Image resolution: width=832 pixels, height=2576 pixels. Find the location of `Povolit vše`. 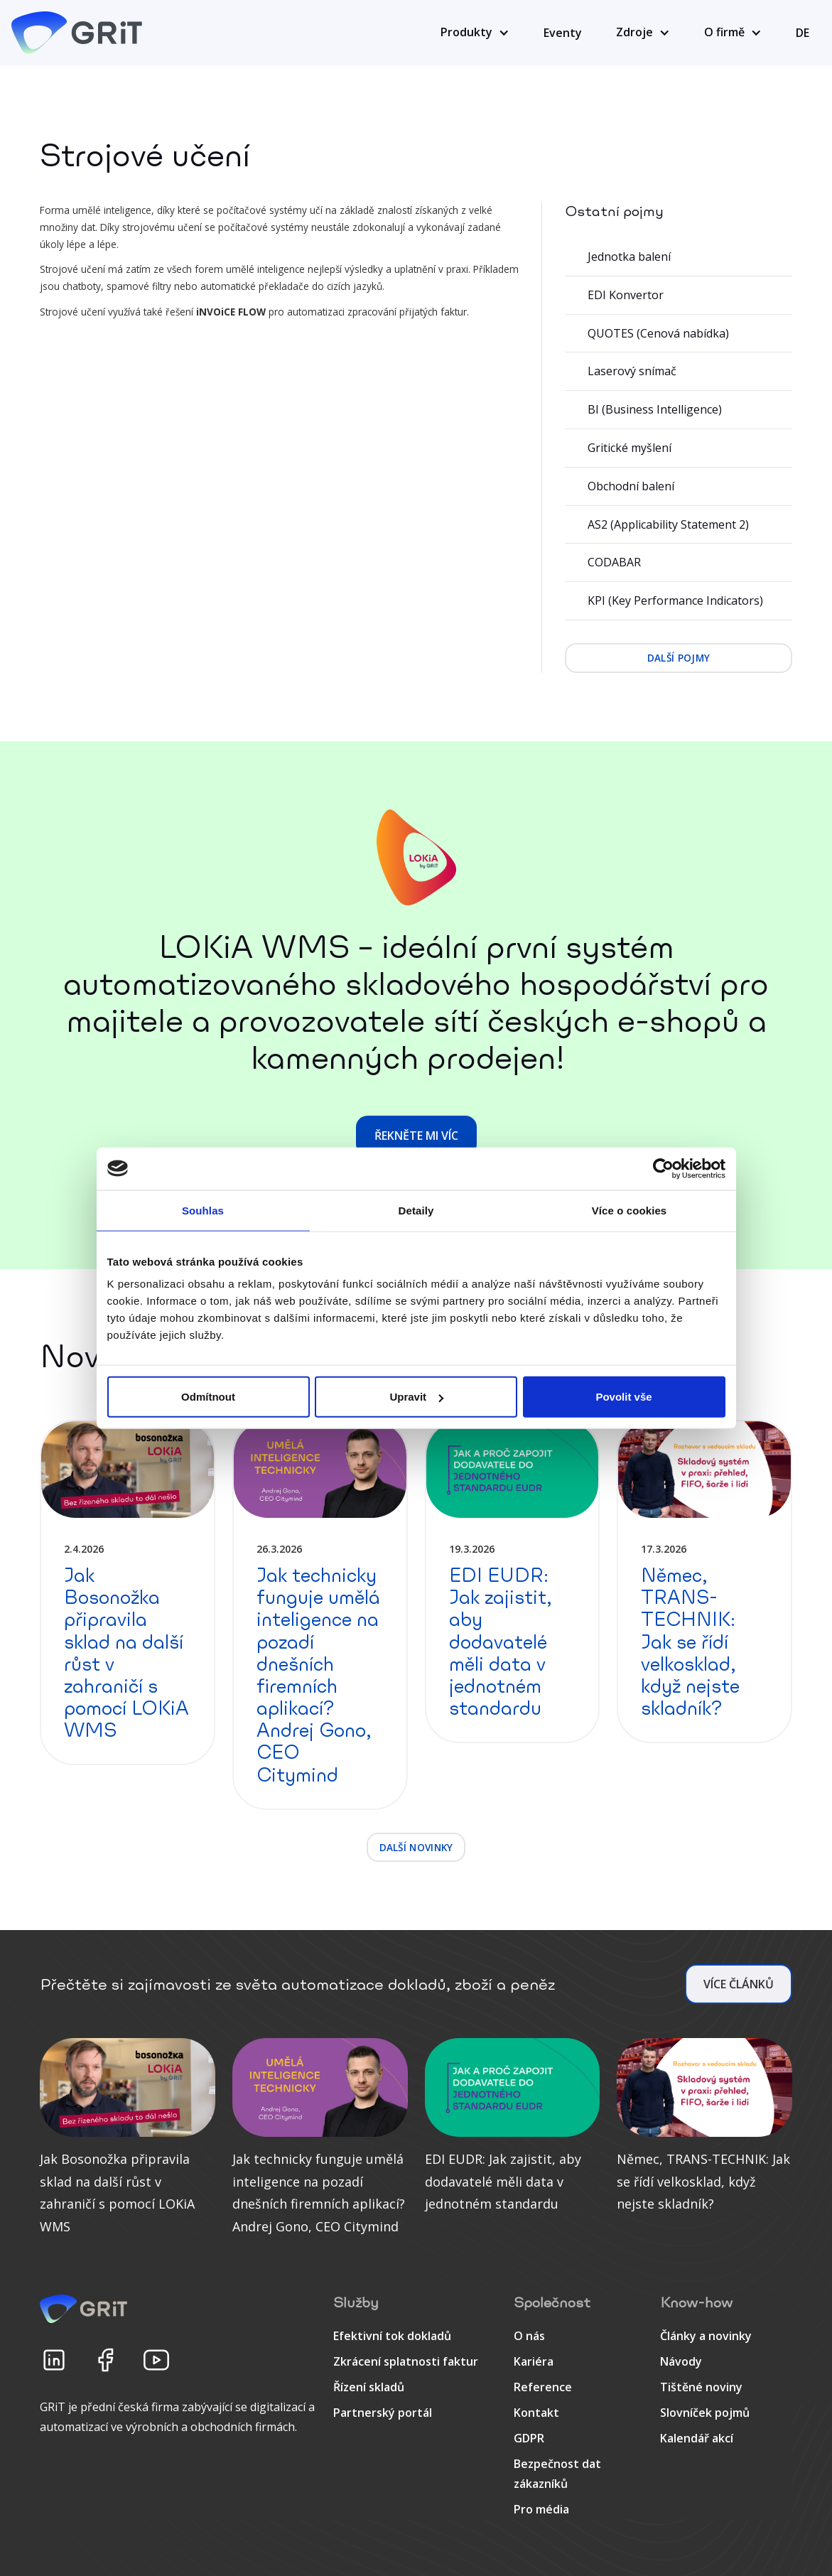

Povolit vše is located at coordinates (623, 1397).